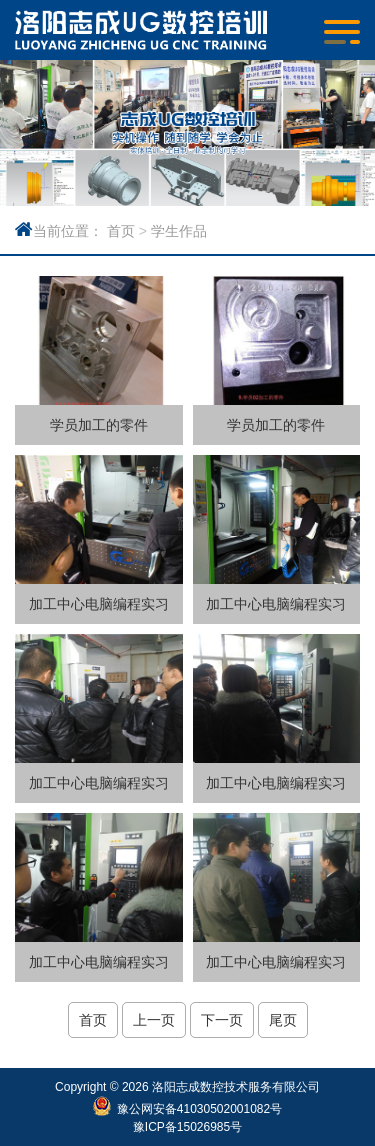 Image resolution: width=375 pixels, height=1146 pixels. What do you see at coordinates (199, 1109) in the screenshot?
I see `豫公网安备41030502001082号` at bounding box center [199, 1109].